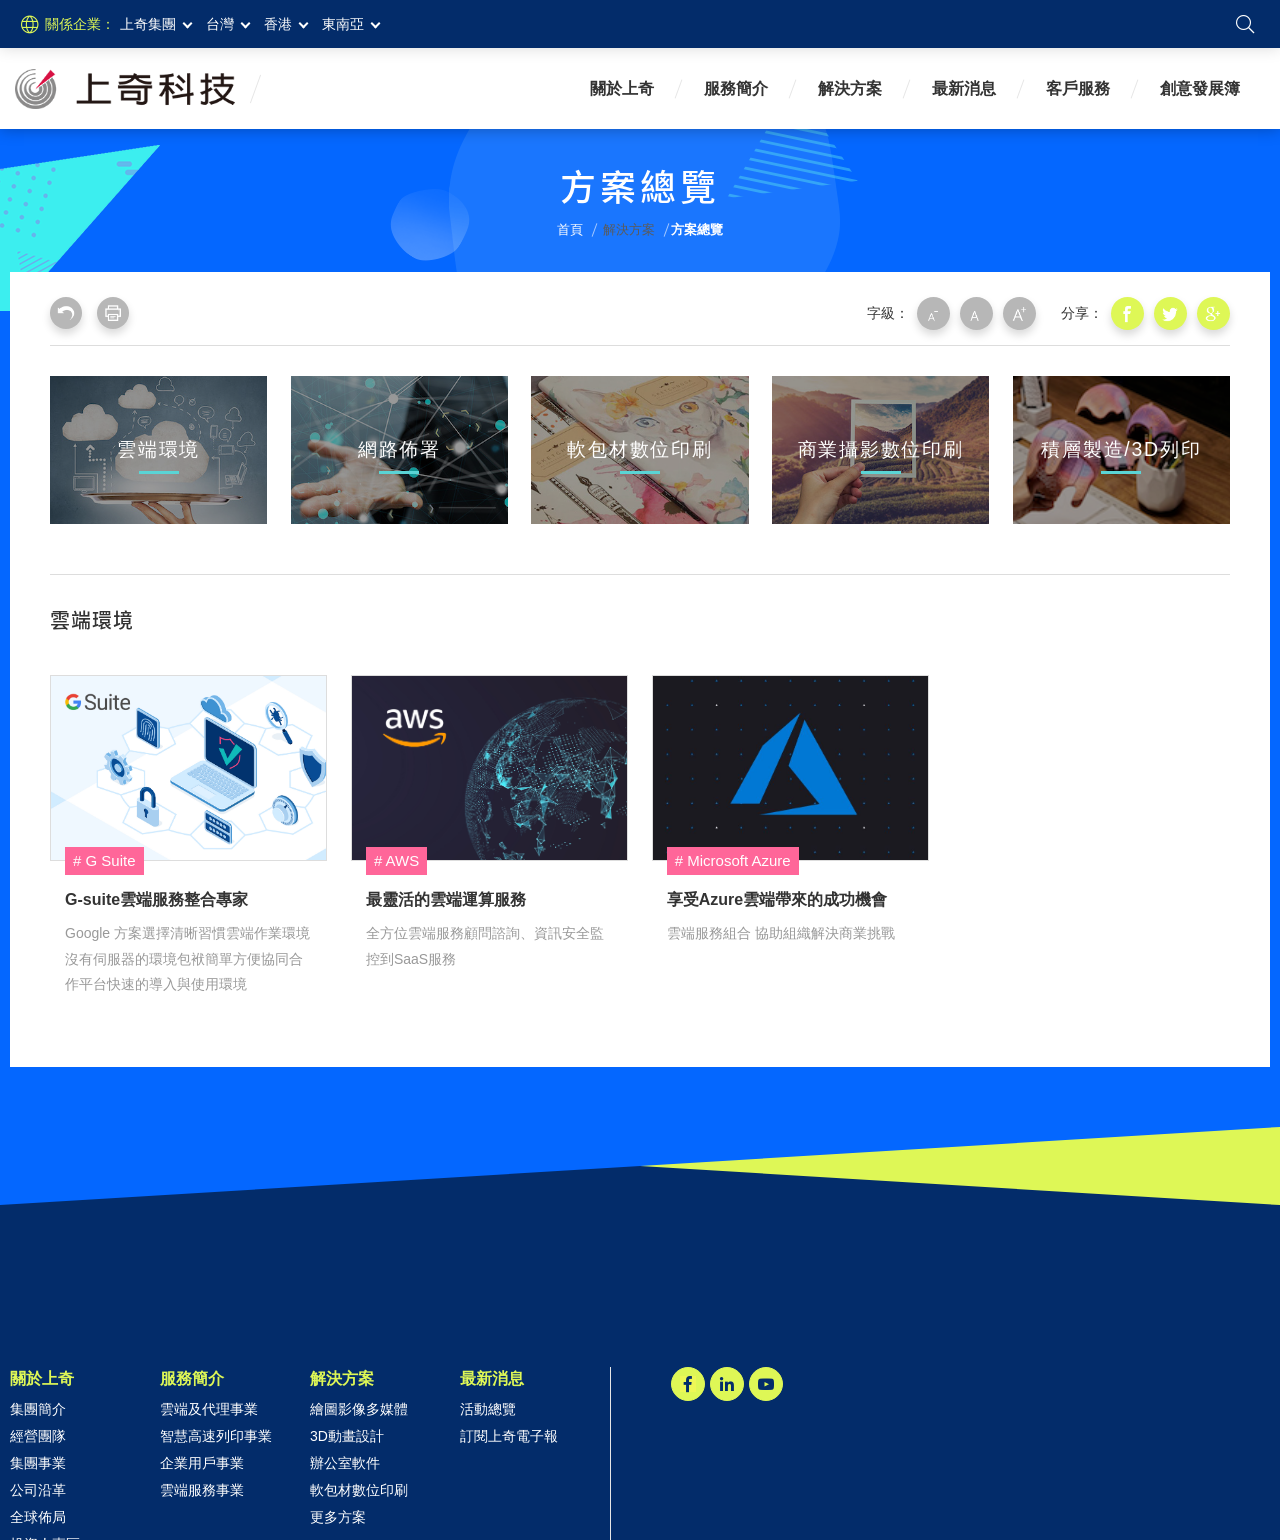  What do you see at coordinates (850, 88) in the screenshot?
I see `解決方案` at bounding box center [850, 88].